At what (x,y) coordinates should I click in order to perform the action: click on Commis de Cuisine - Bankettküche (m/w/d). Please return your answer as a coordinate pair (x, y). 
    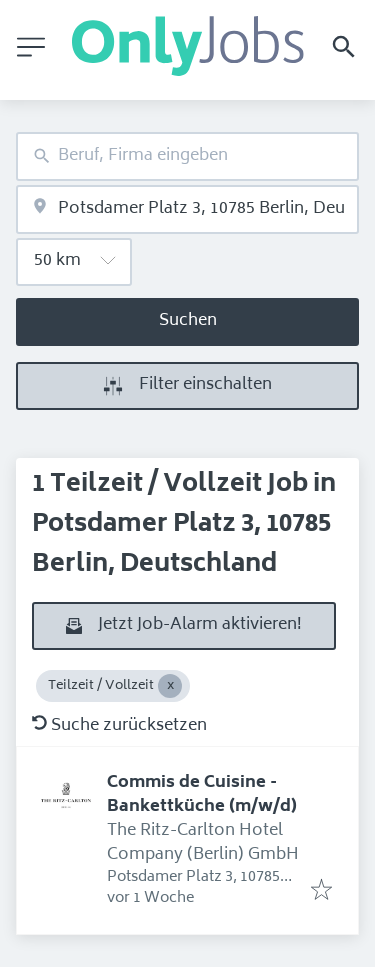
    Looking at the image, I should click on (202, 795).